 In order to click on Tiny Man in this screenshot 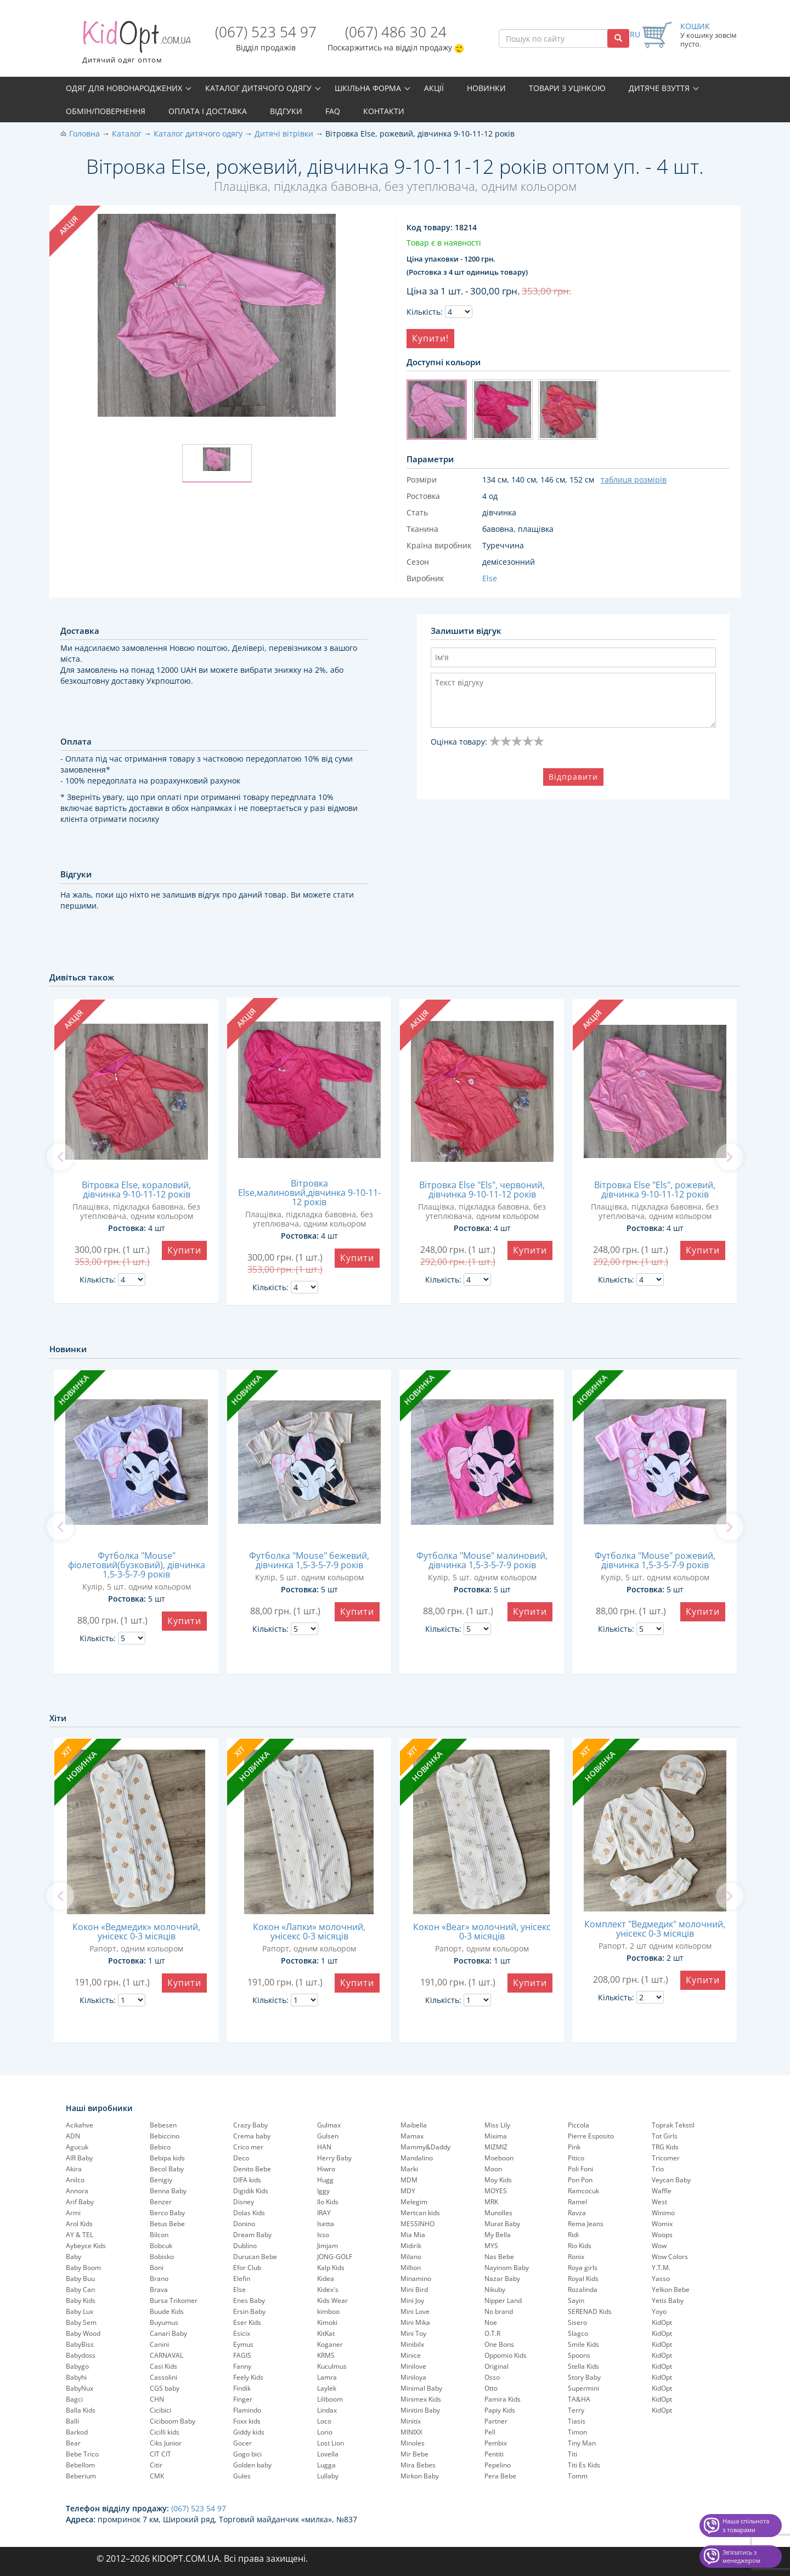, I will do `click(582, 2443)`.